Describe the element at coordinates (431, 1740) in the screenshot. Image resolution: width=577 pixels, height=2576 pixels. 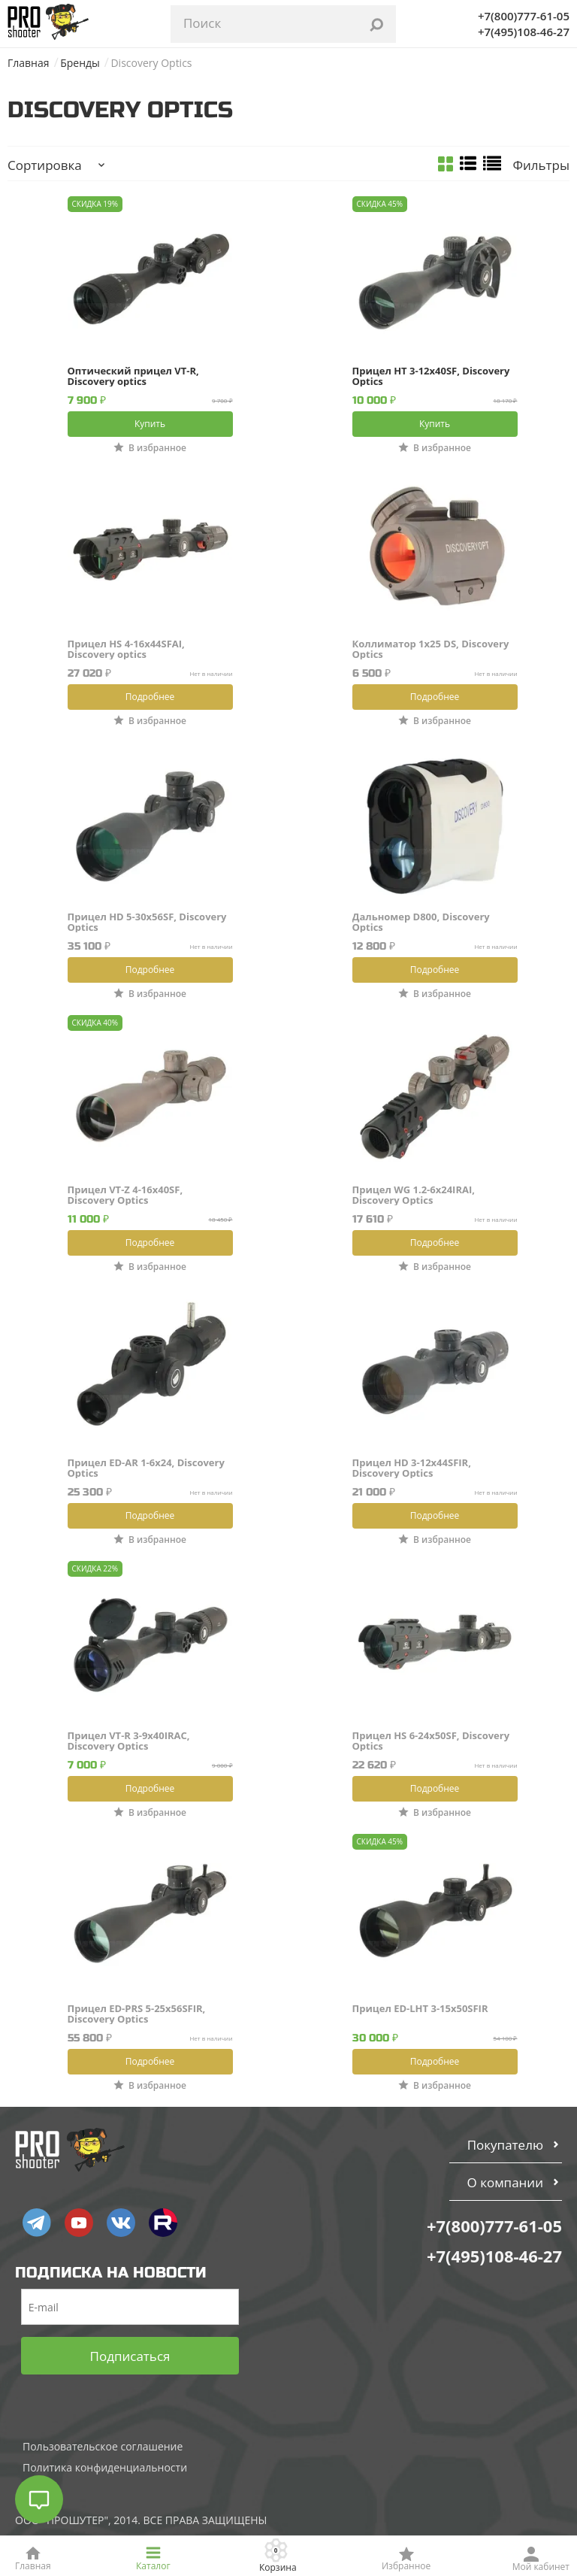
I see `Прицел HS 6-24x50SF, Discovery Optics` at that location.